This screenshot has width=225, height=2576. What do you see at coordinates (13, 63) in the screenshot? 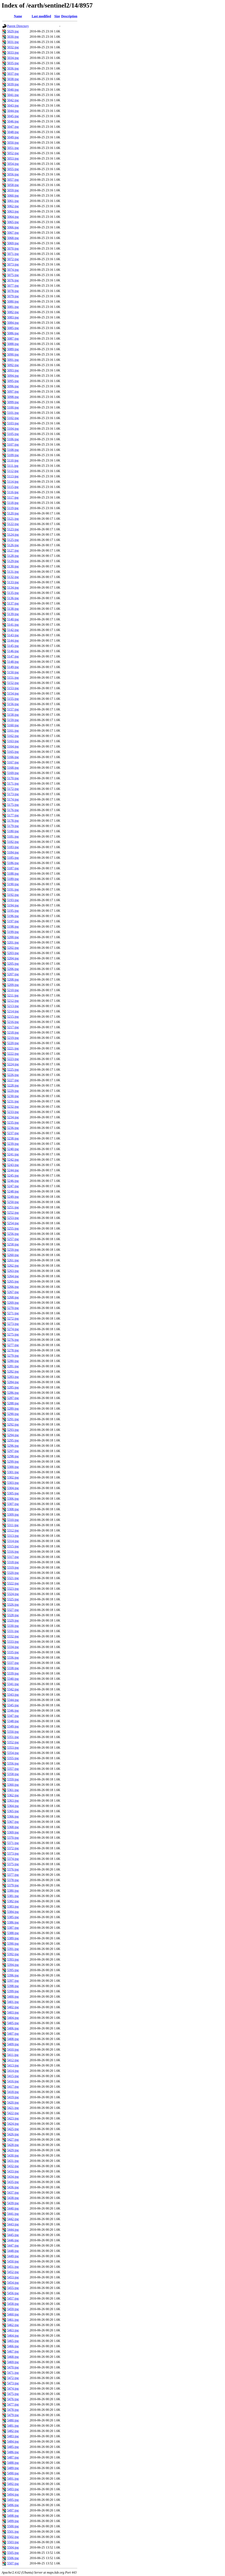
I see `5035.jpg` at bounding box center [13, 63].